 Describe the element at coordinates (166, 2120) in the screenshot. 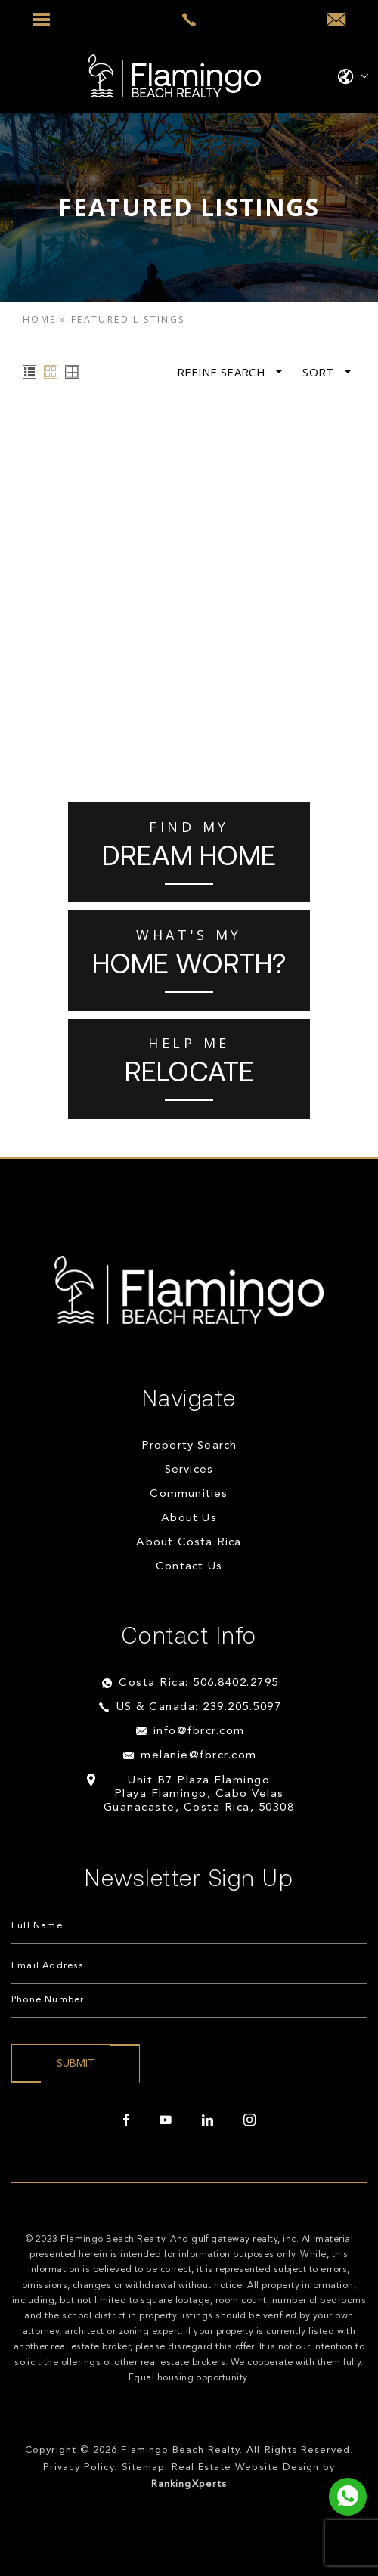

I see `[youtube]` at that location.